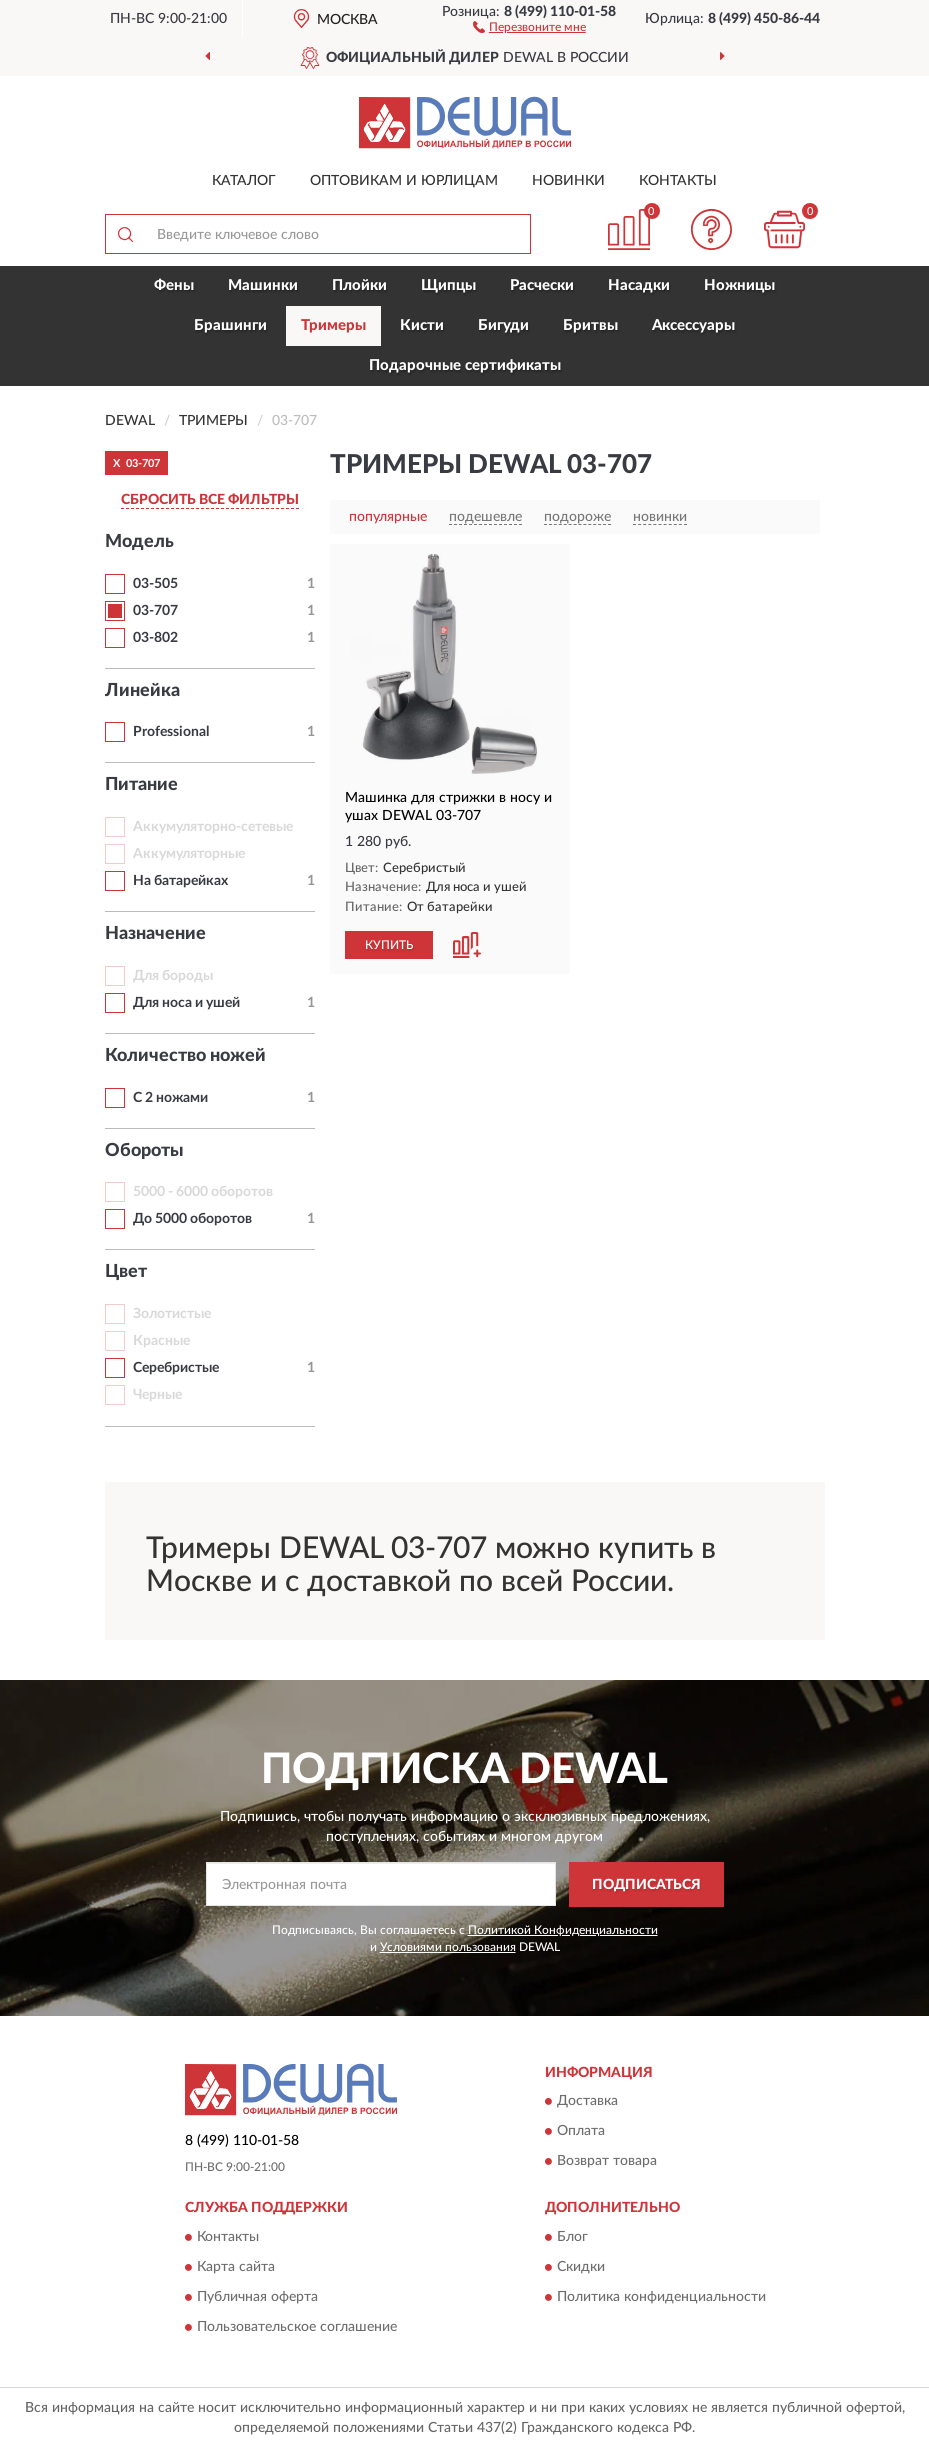 This screenshot has height=2448, width=929. Describe the element at coordinates (155, 934) in the screenshot. I see `Назначение [button]` at that location.